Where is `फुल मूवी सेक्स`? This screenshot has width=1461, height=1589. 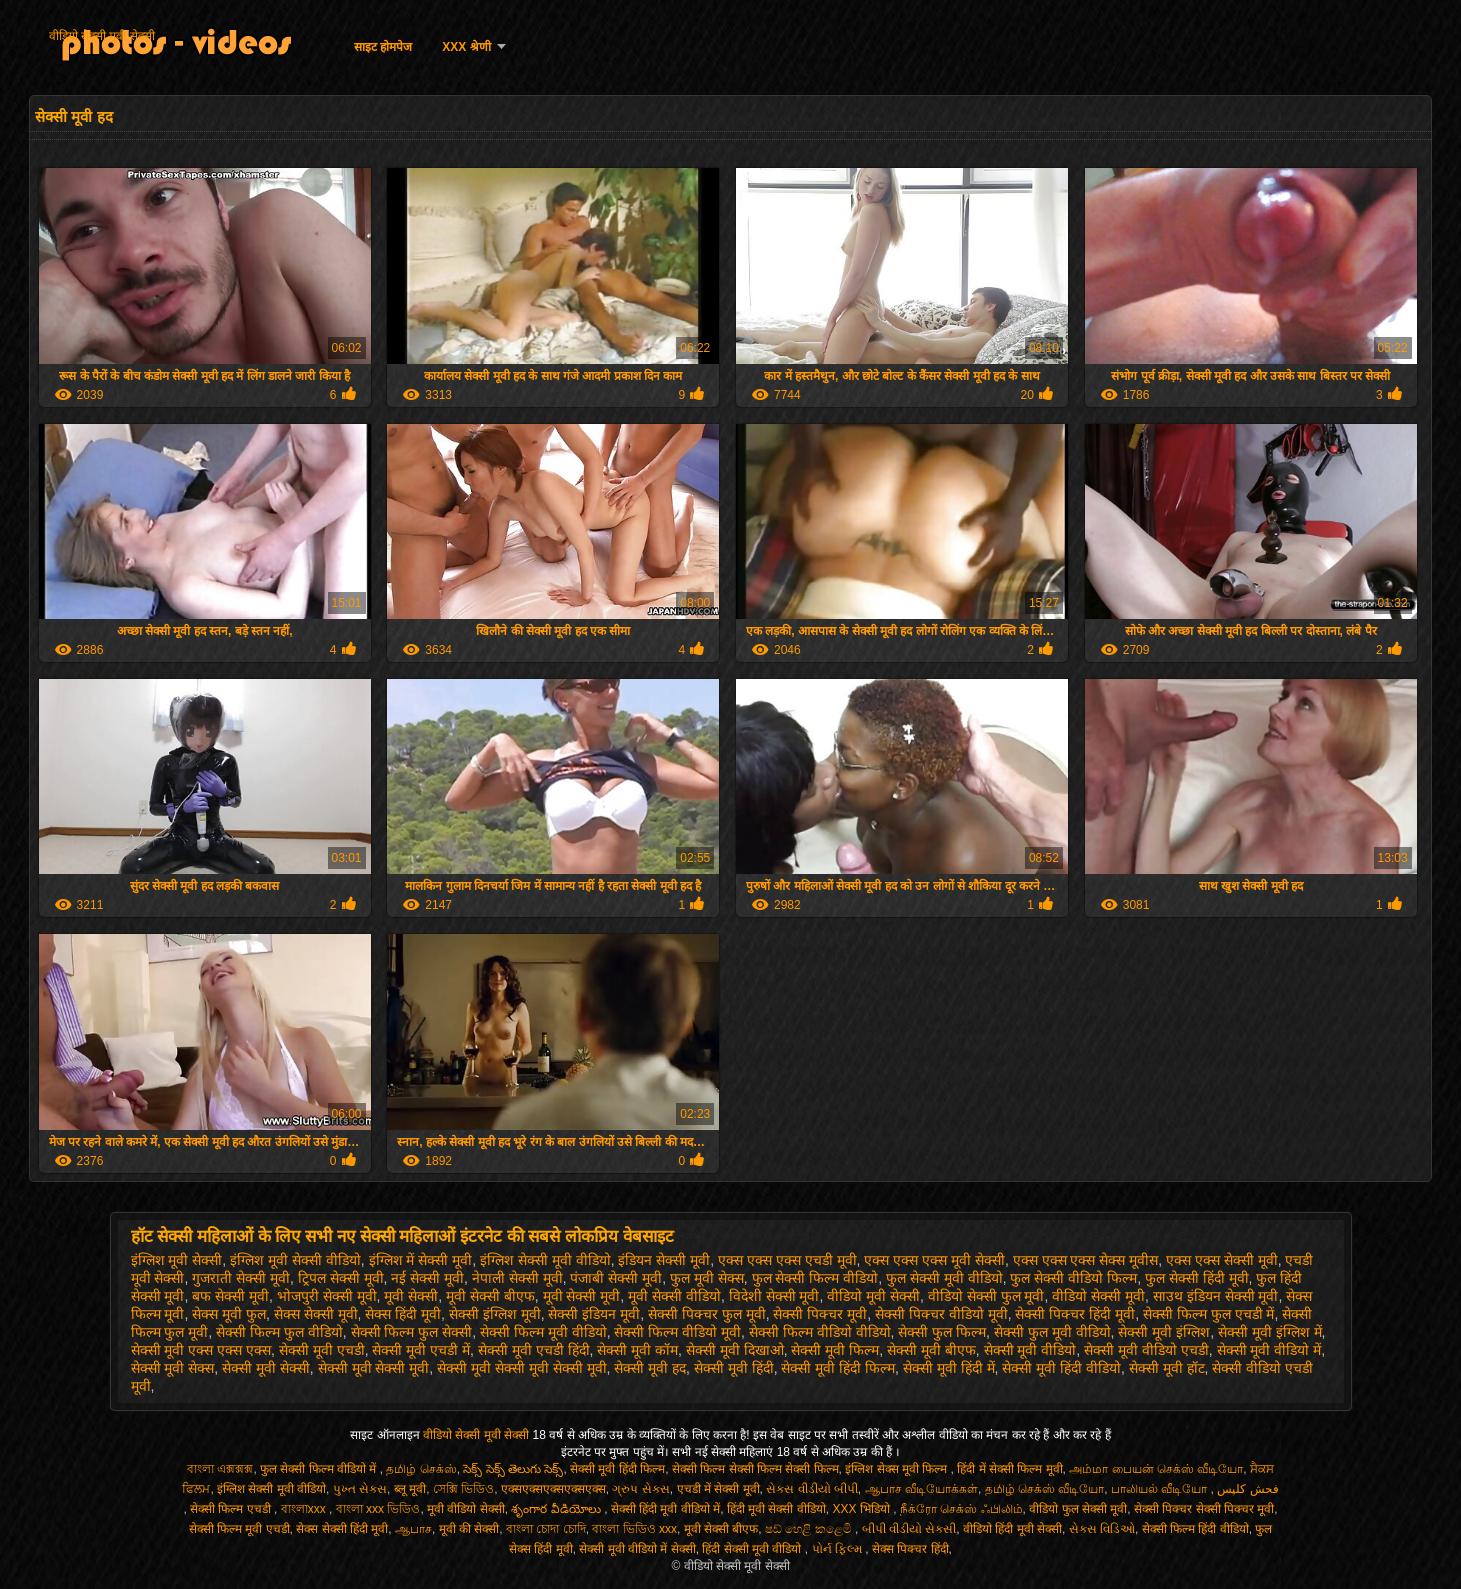
फुल मूवी सेक्स is located at coordinates (707, 1278).